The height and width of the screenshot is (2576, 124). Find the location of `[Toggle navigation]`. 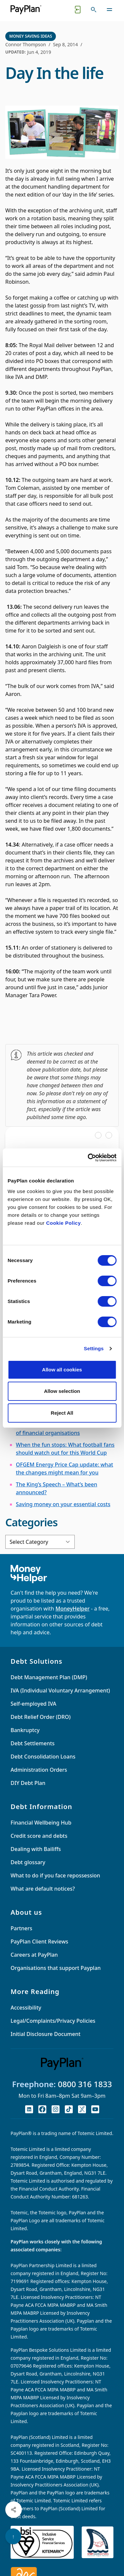

[Toggle navigation] is located at coordinates (109, 9).